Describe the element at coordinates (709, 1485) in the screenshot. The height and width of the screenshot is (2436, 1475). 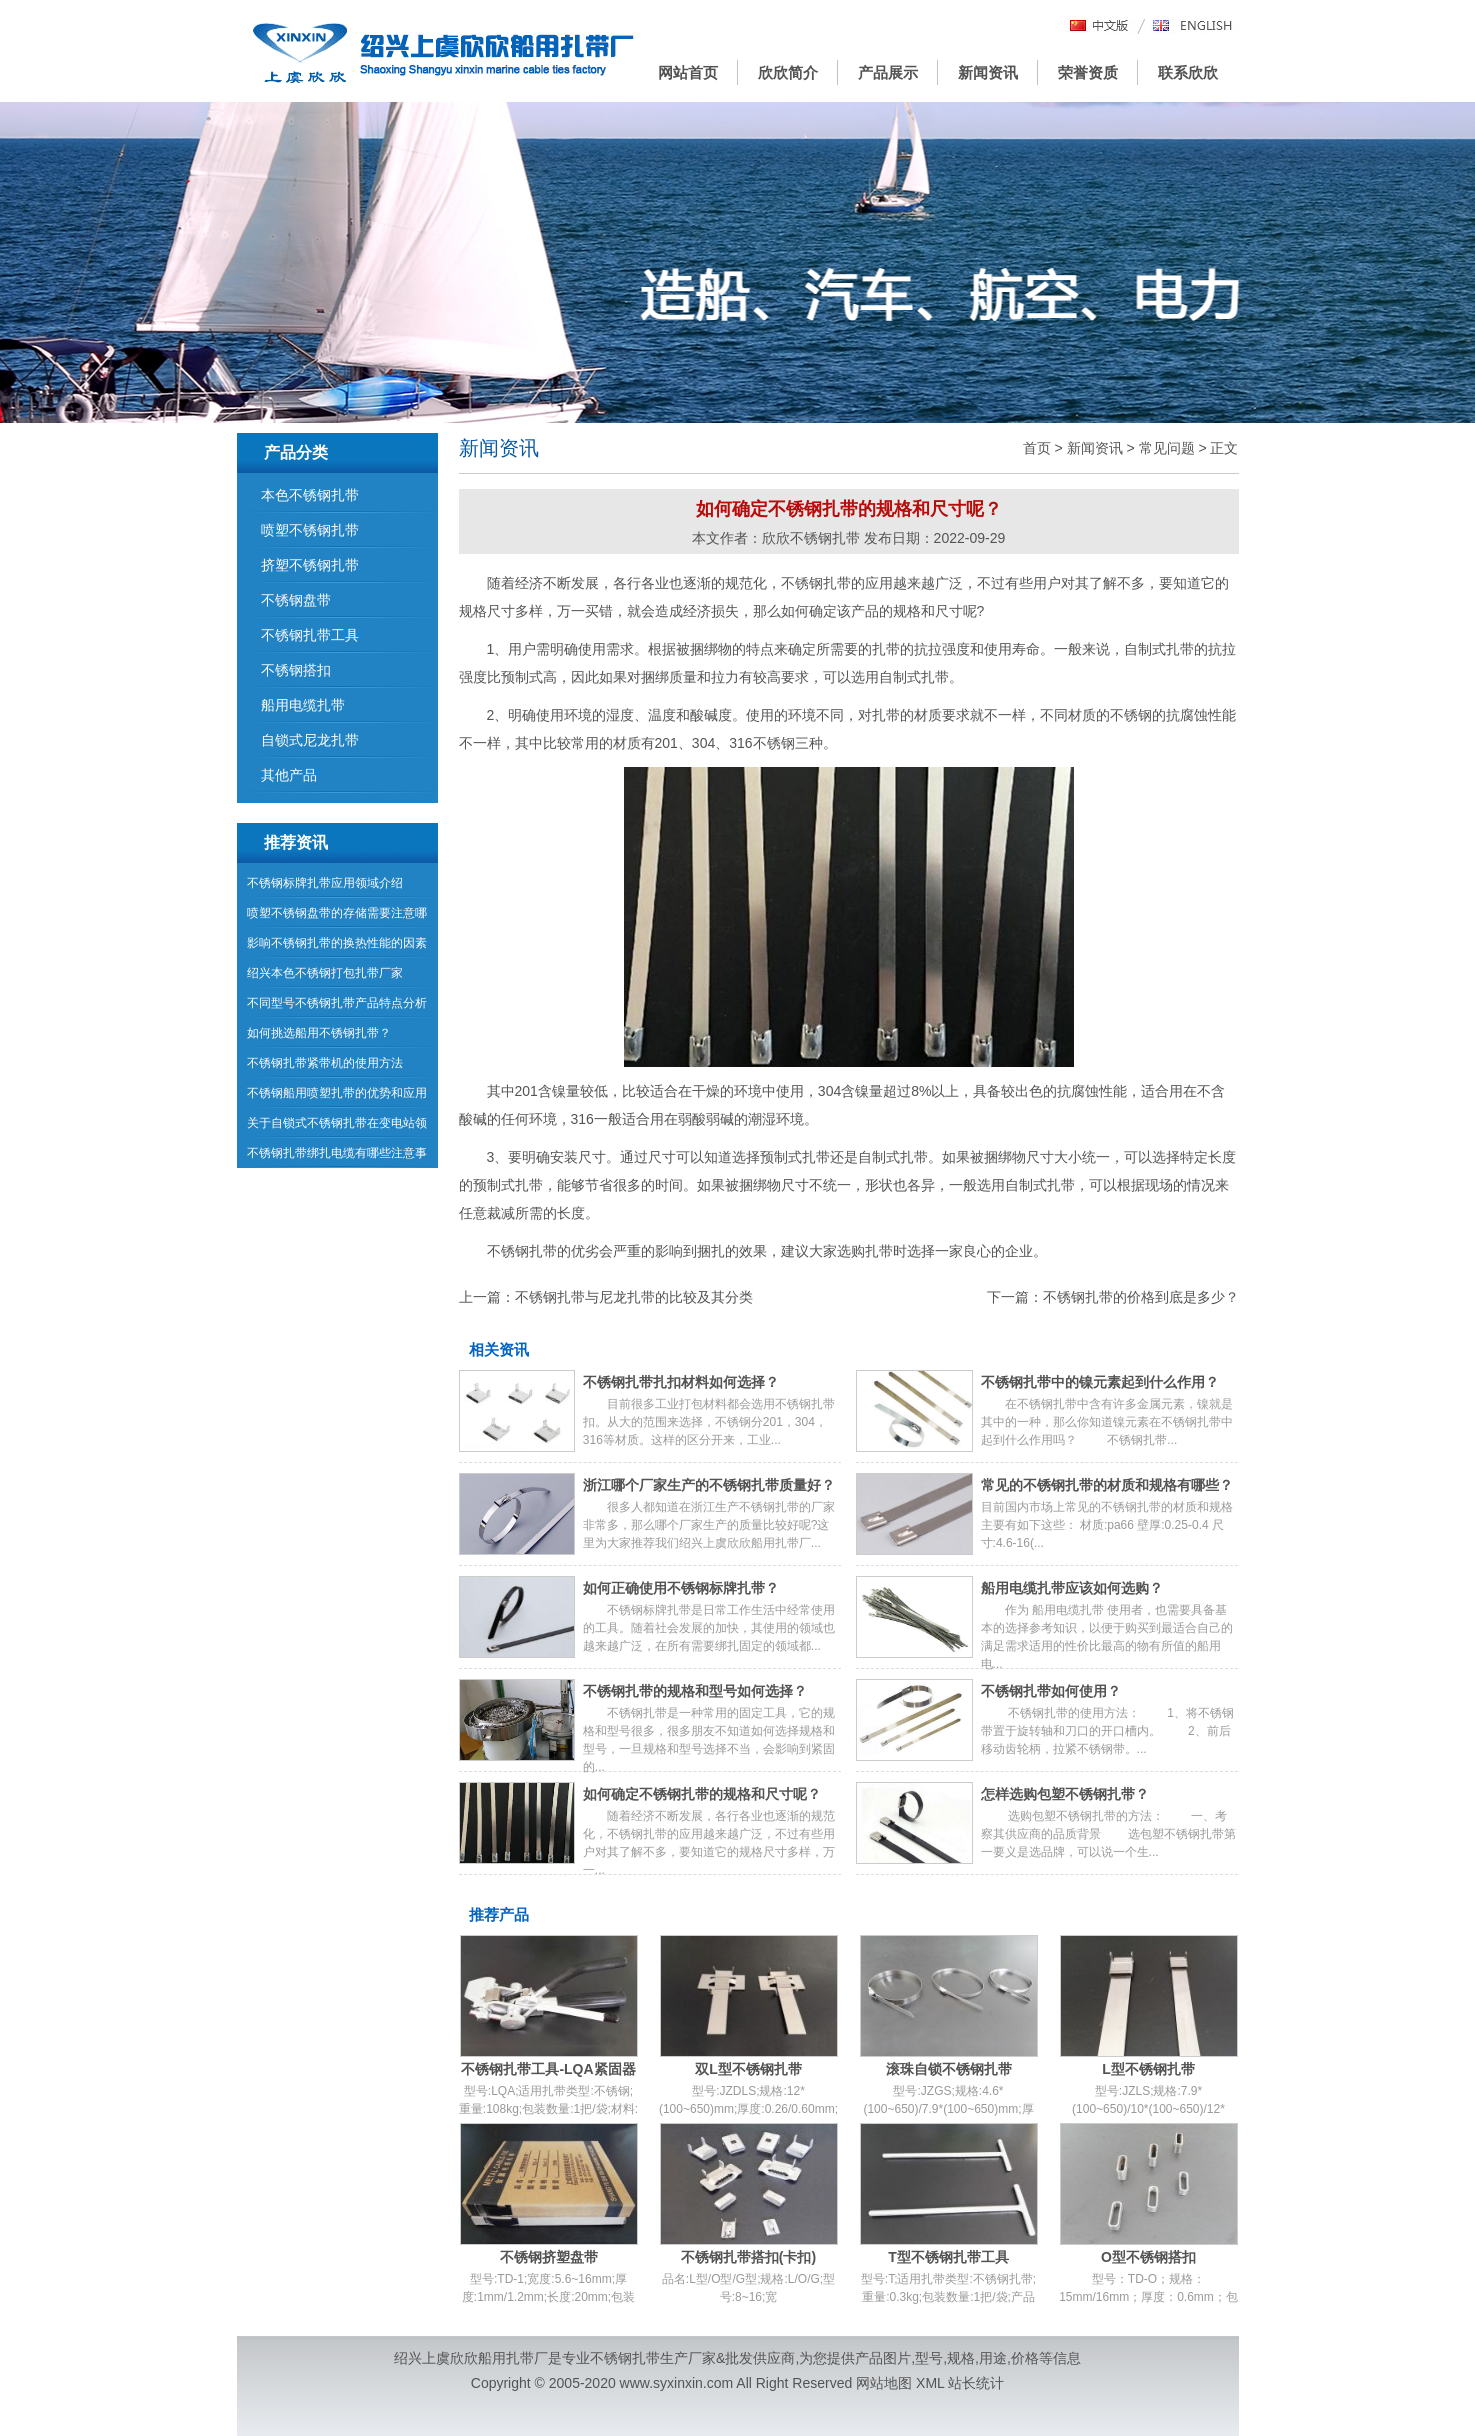
I see `浙江哪个厂家生产的不锈钢扎带质量好？` at that location.